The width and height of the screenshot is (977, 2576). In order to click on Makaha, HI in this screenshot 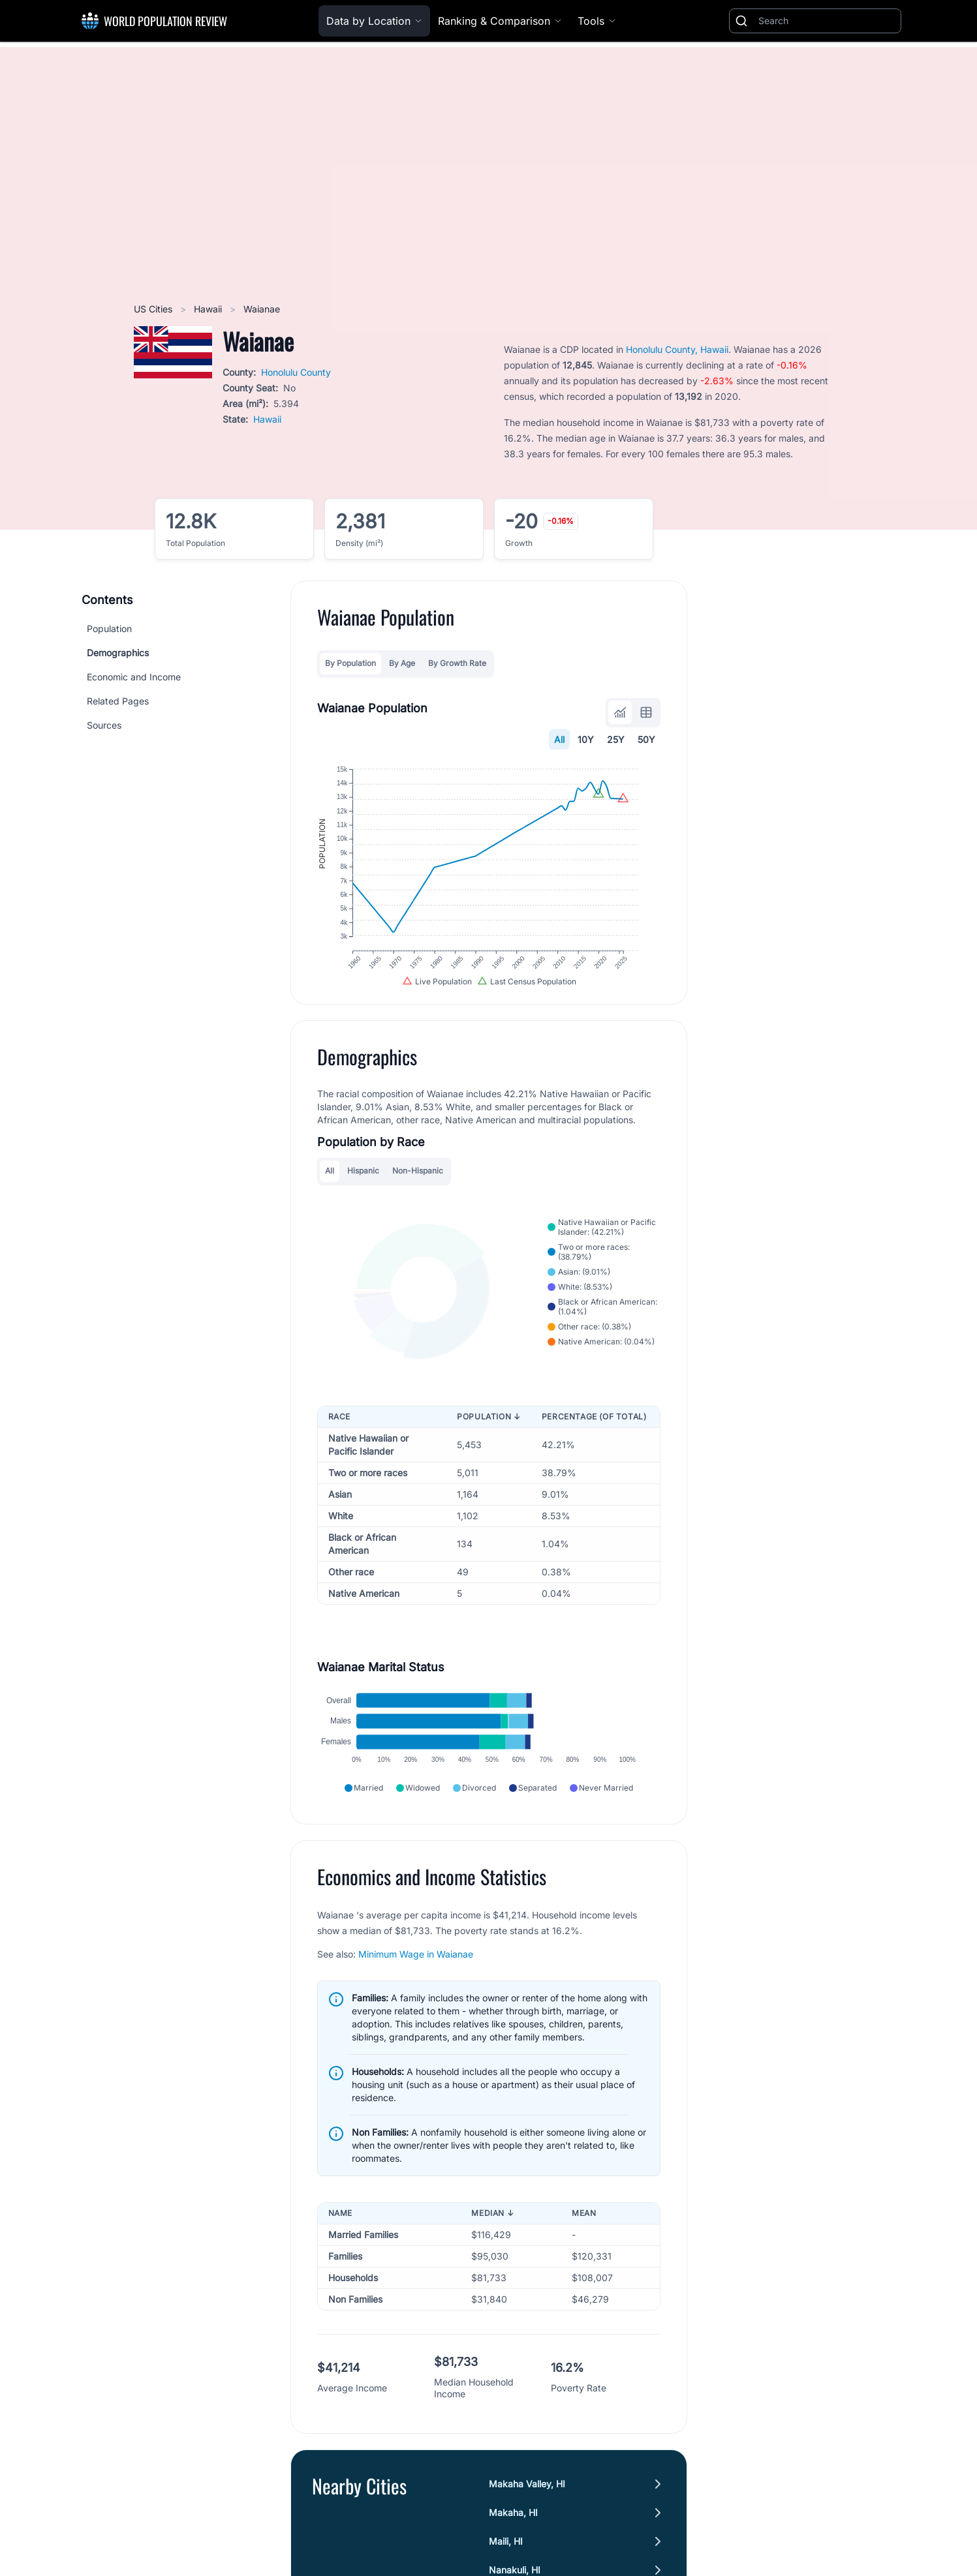, I will do `click(513, 2537)`.